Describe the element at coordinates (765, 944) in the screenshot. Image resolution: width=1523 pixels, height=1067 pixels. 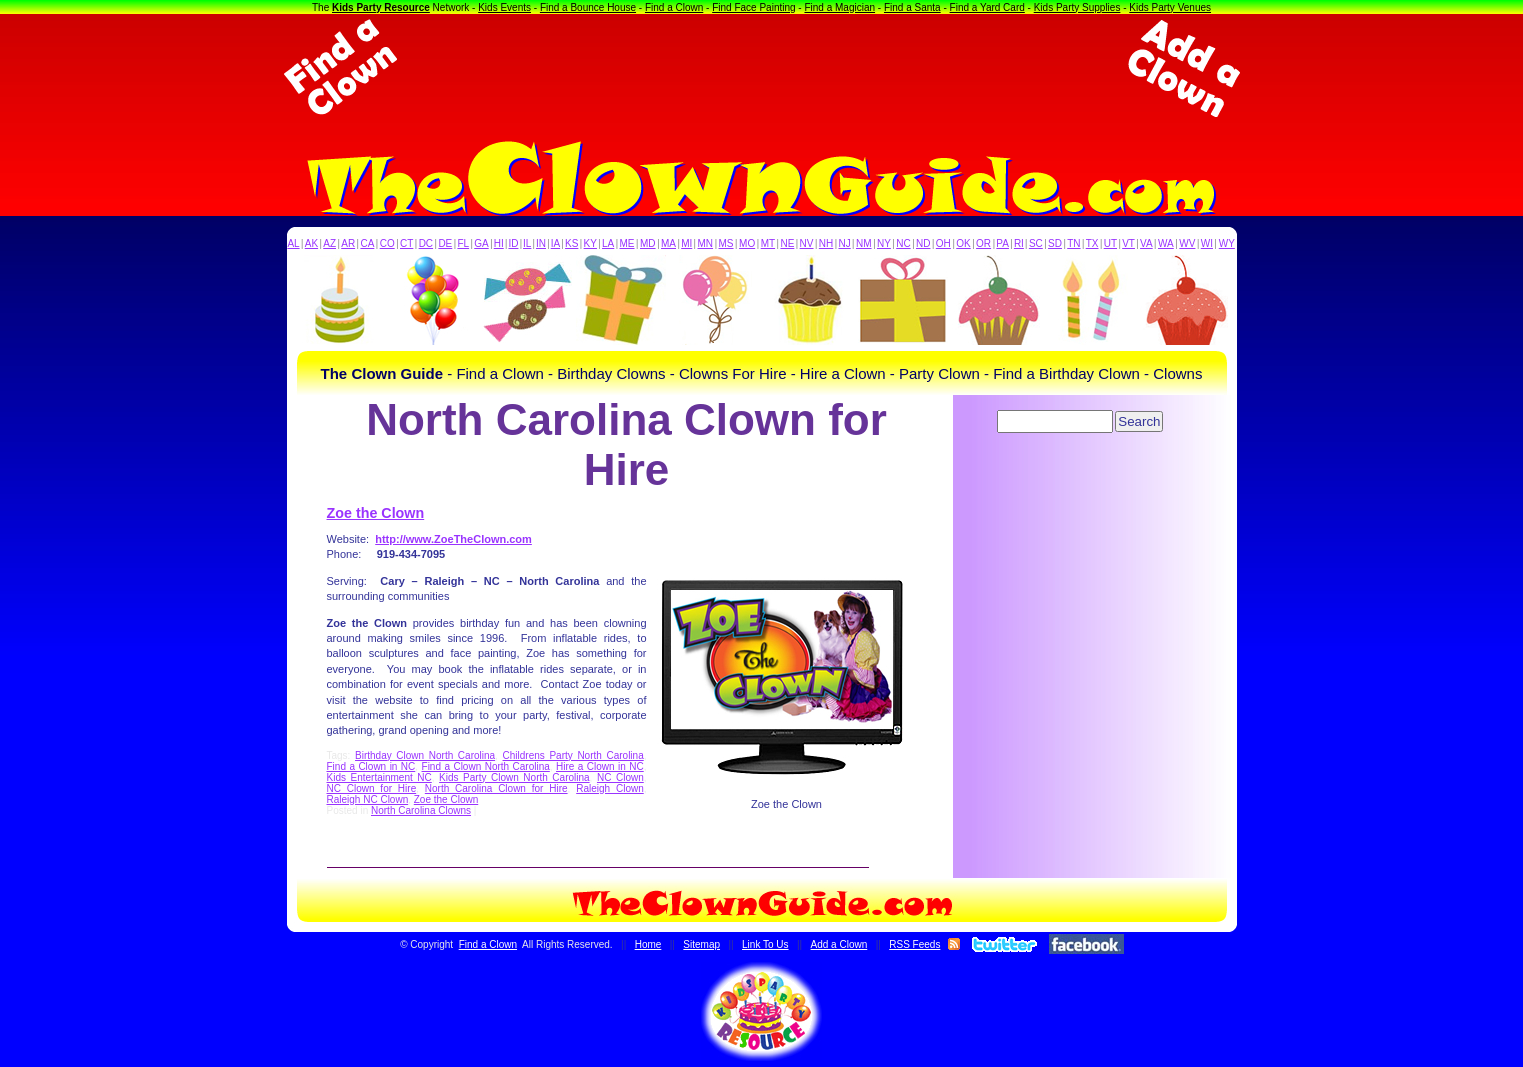
I see `Link To Us` at that location.